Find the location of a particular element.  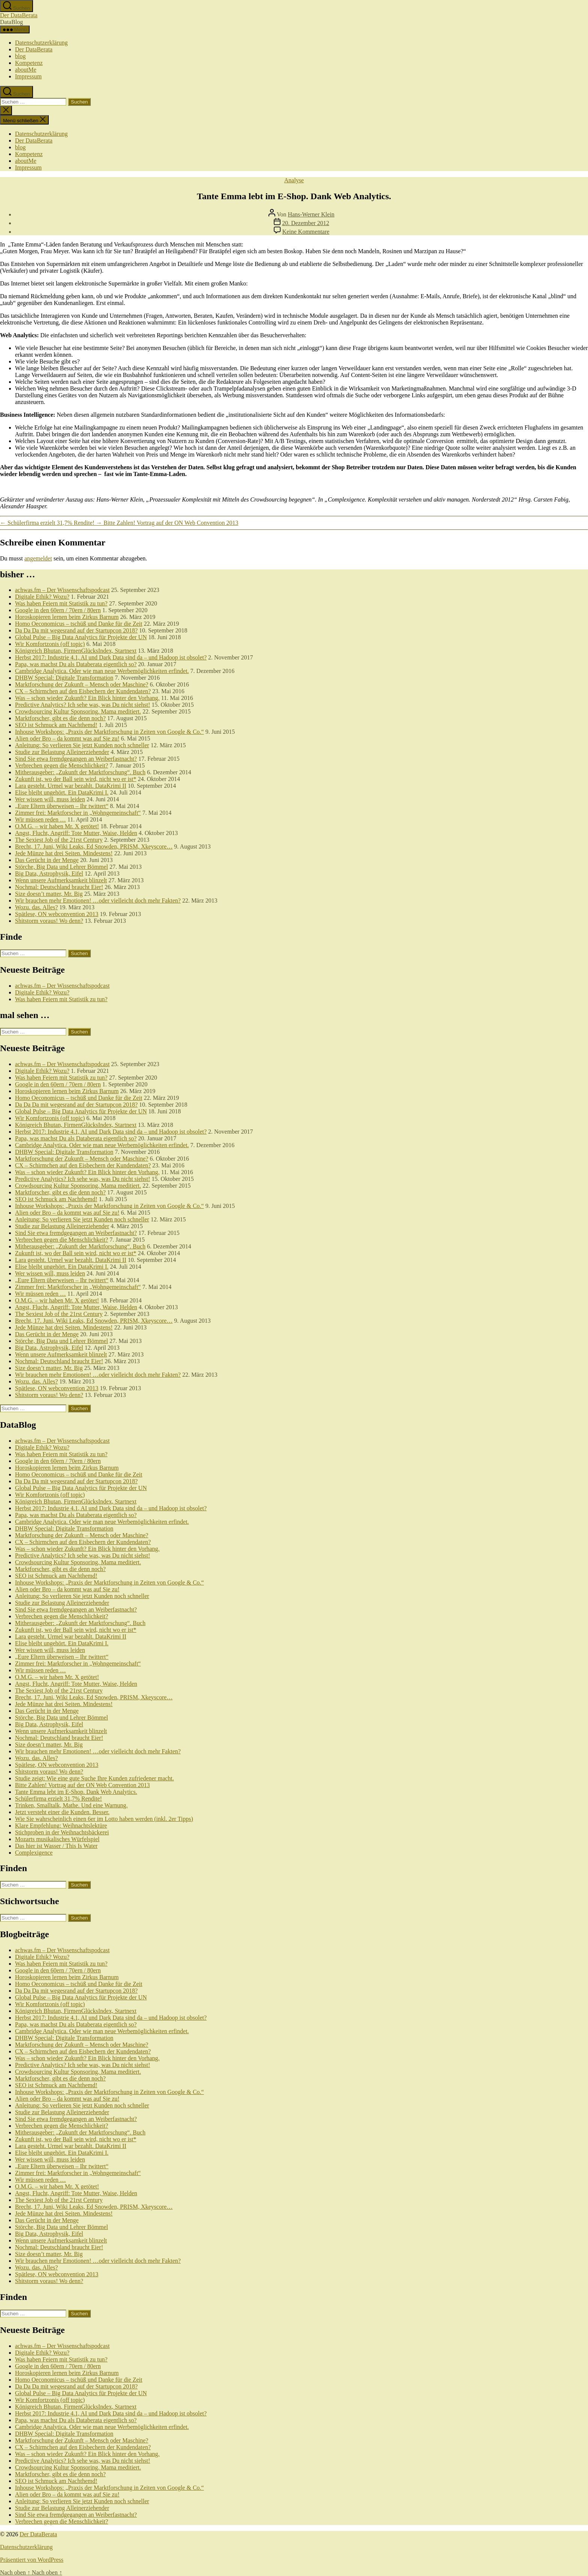

Lara gesteht. Urmel war bezahlt. DataKrimi II is located at coordinates (70, 786).